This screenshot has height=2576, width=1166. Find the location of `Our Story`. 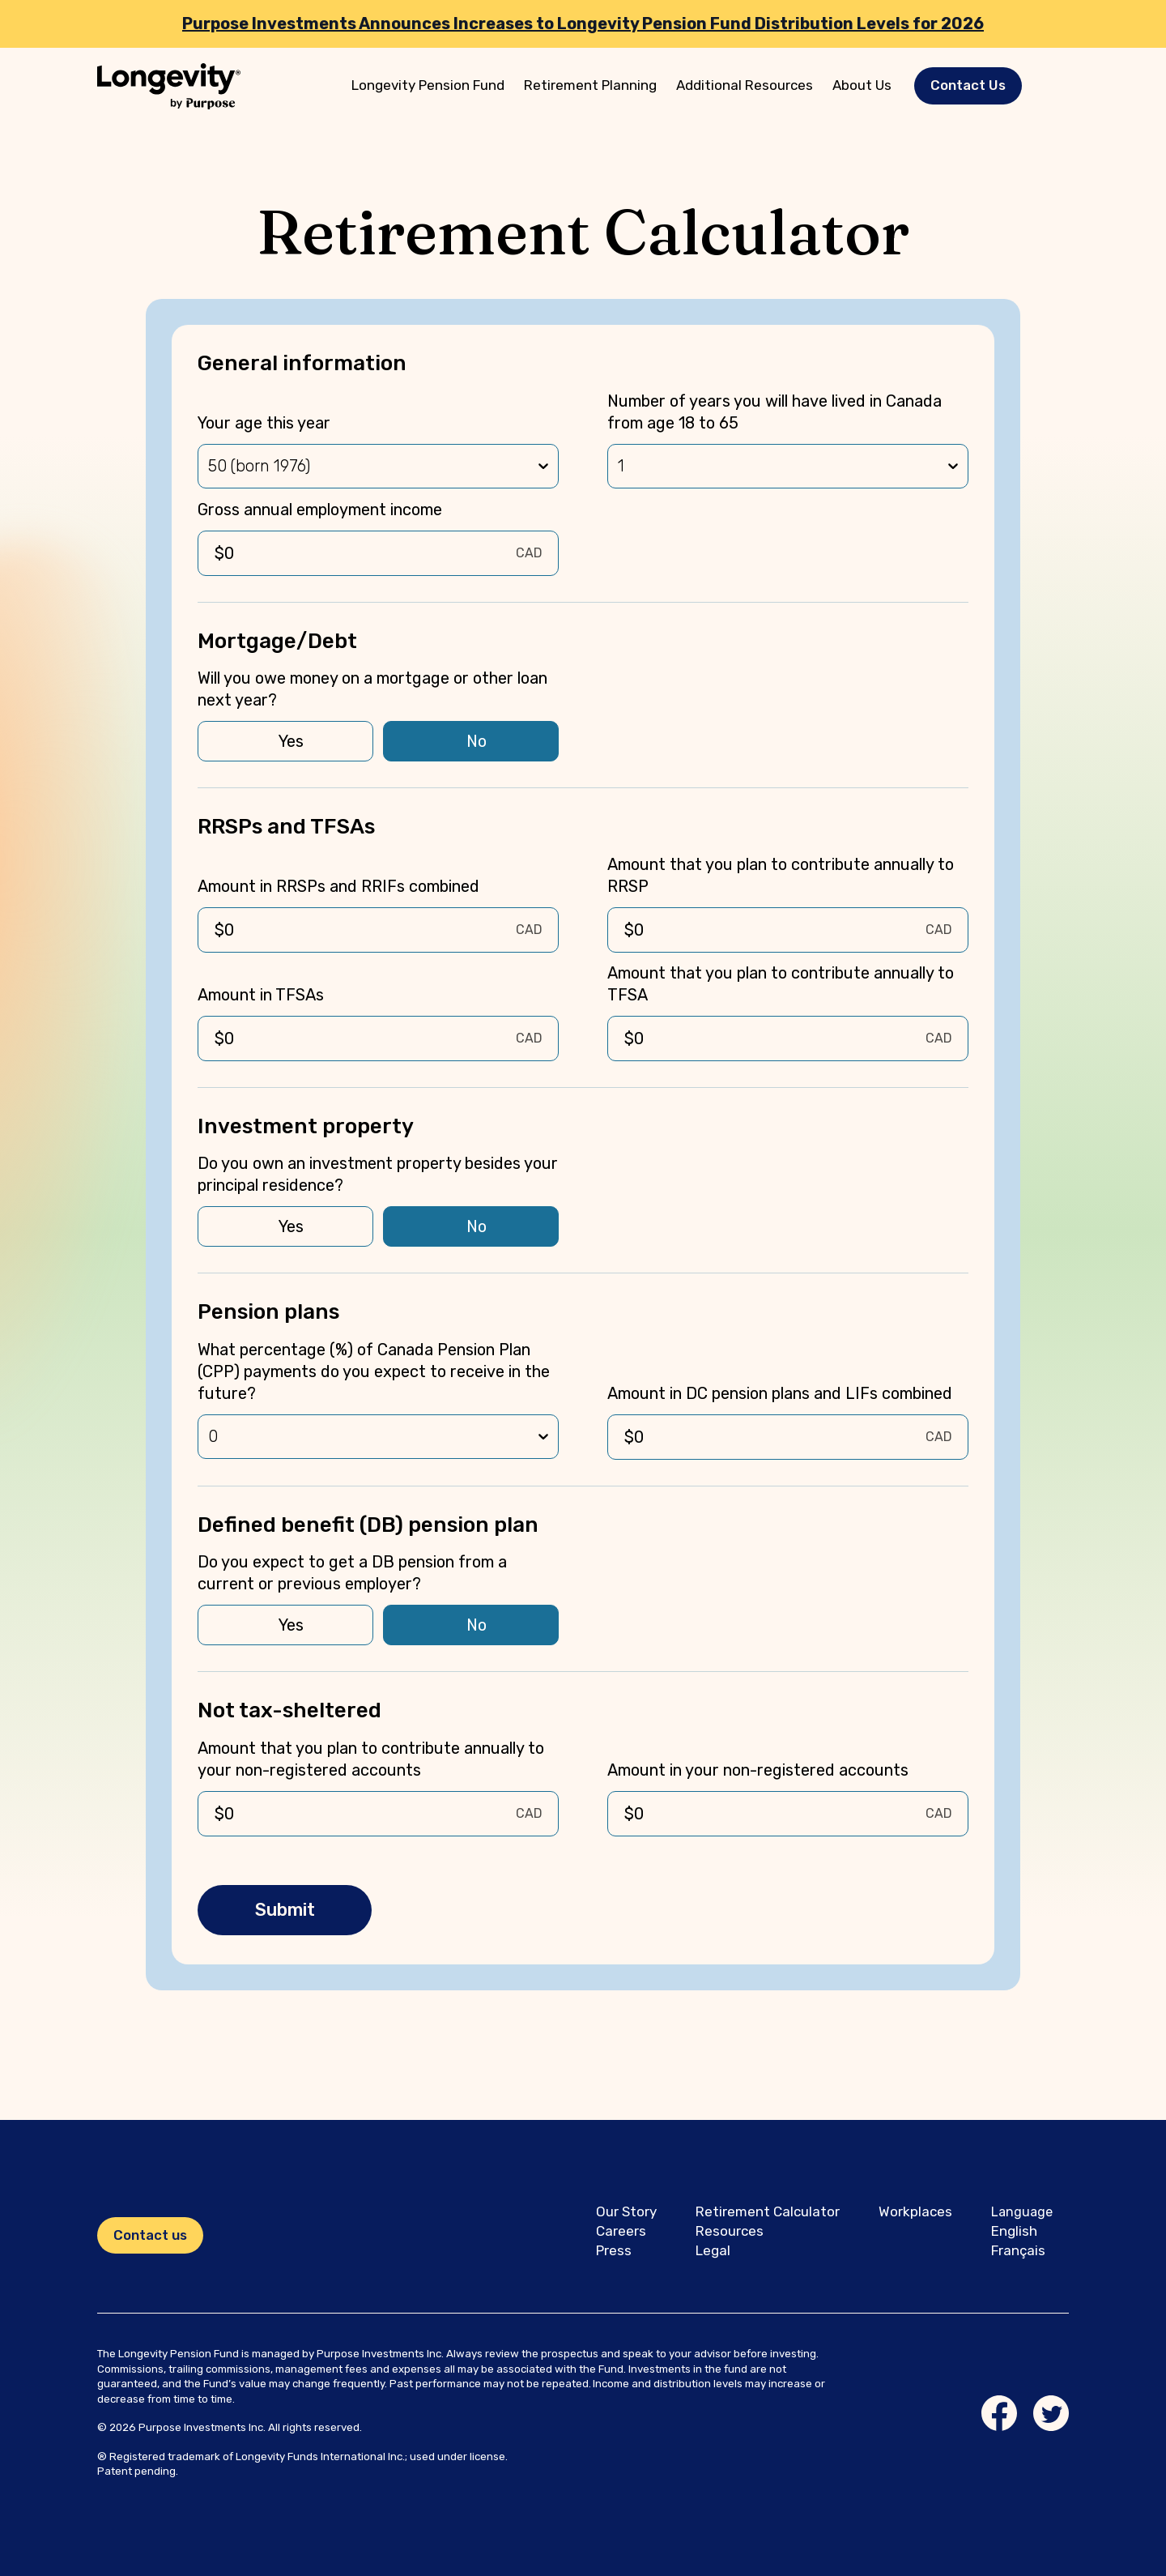

Our Story is located at coordinates (626, 2211).